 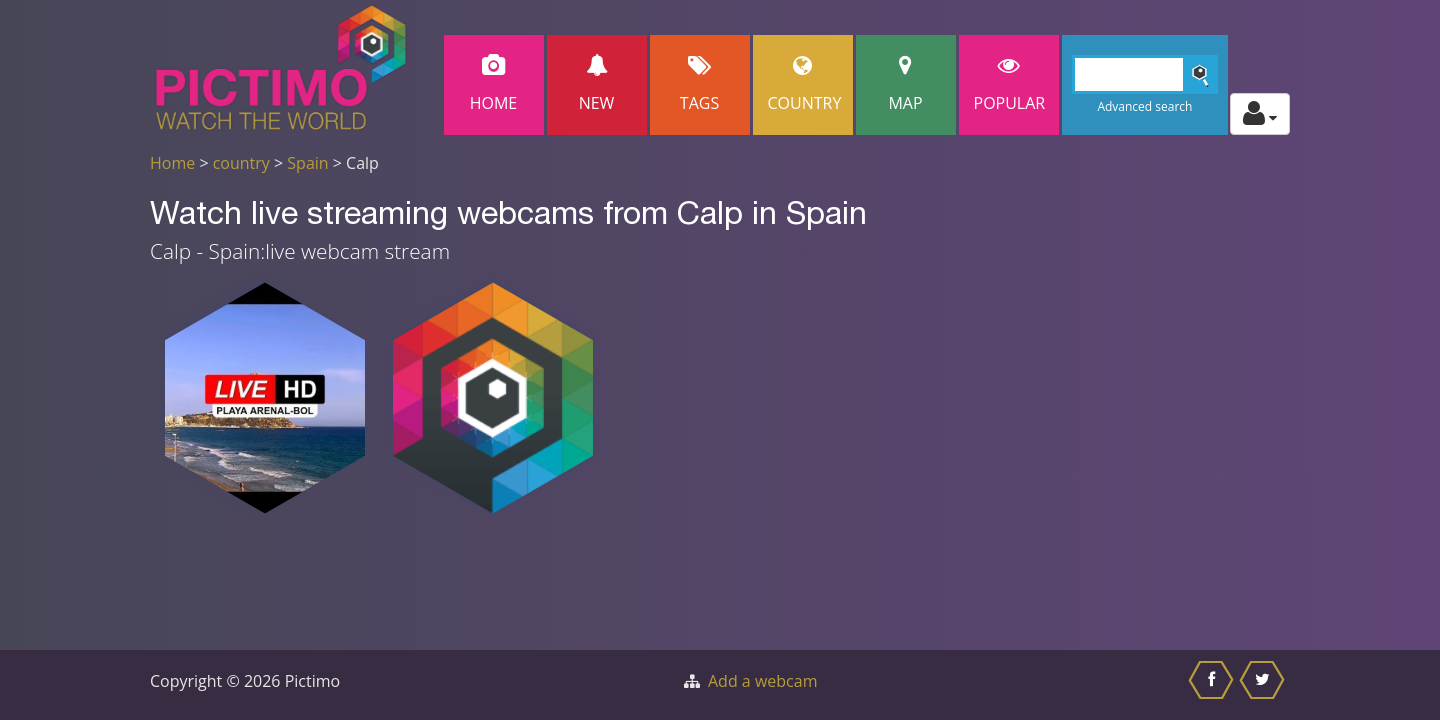 What do you see at coordinates (241, 163) in the screenshot?
I see `country` at bounding box center [241, 163].